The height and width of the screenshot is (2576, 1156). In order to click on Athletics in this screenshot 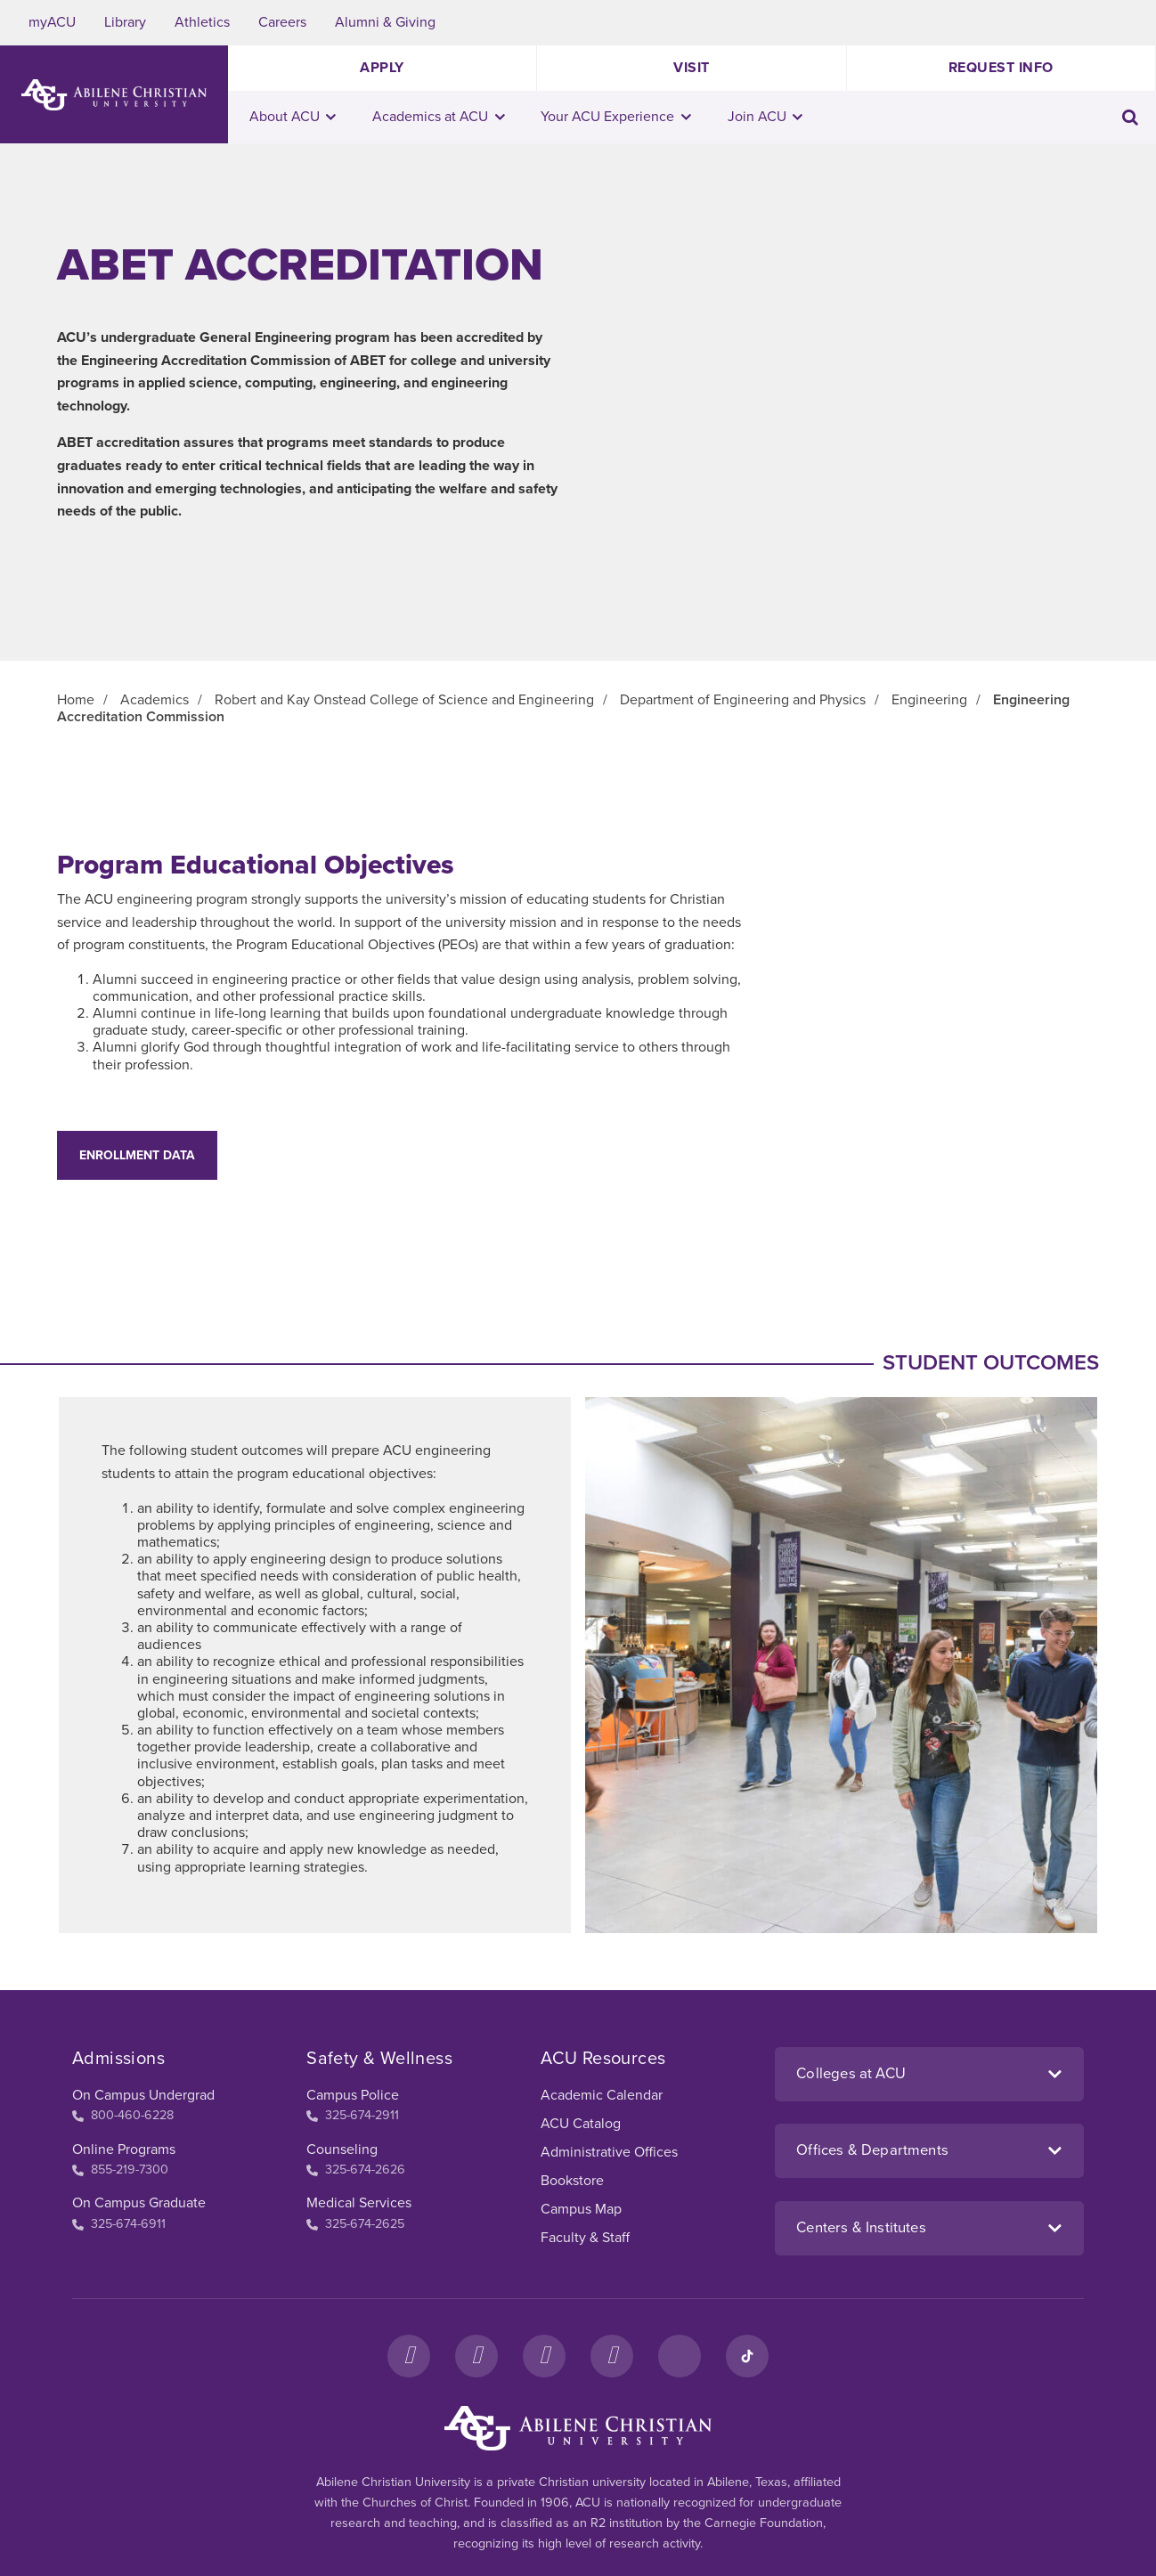, I will do `click(202, 22)`.